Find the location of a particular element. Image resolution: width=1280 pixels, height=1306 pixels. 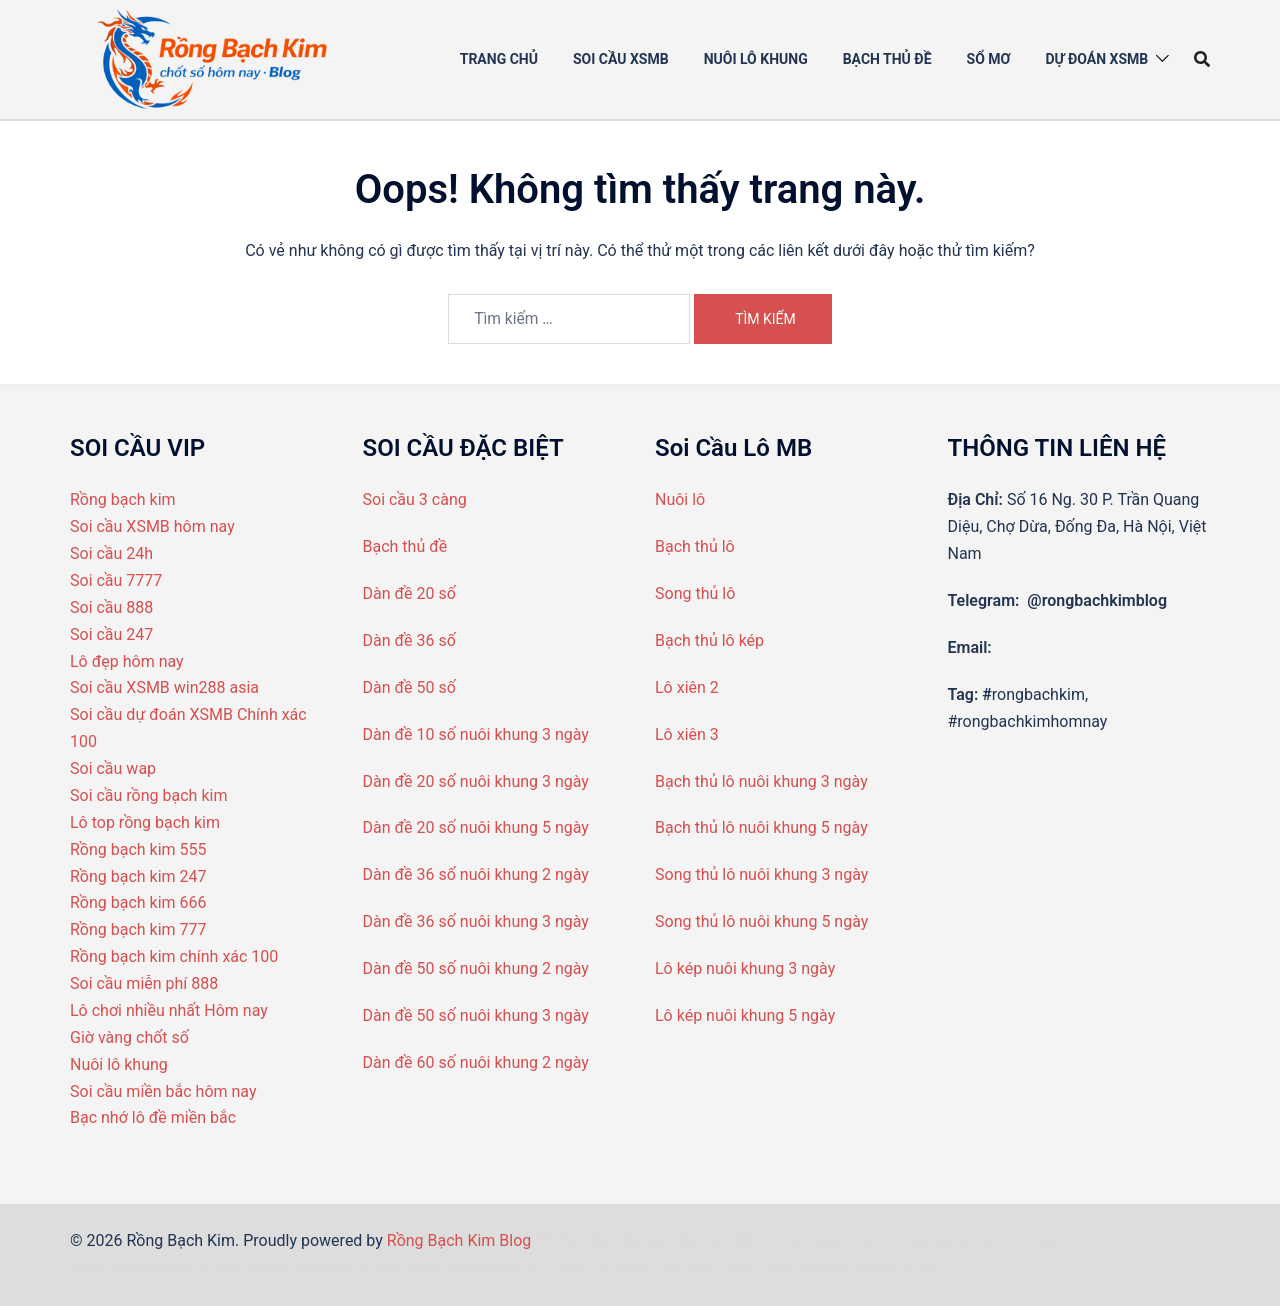

rikvip is located at coordinates (912, 1240).